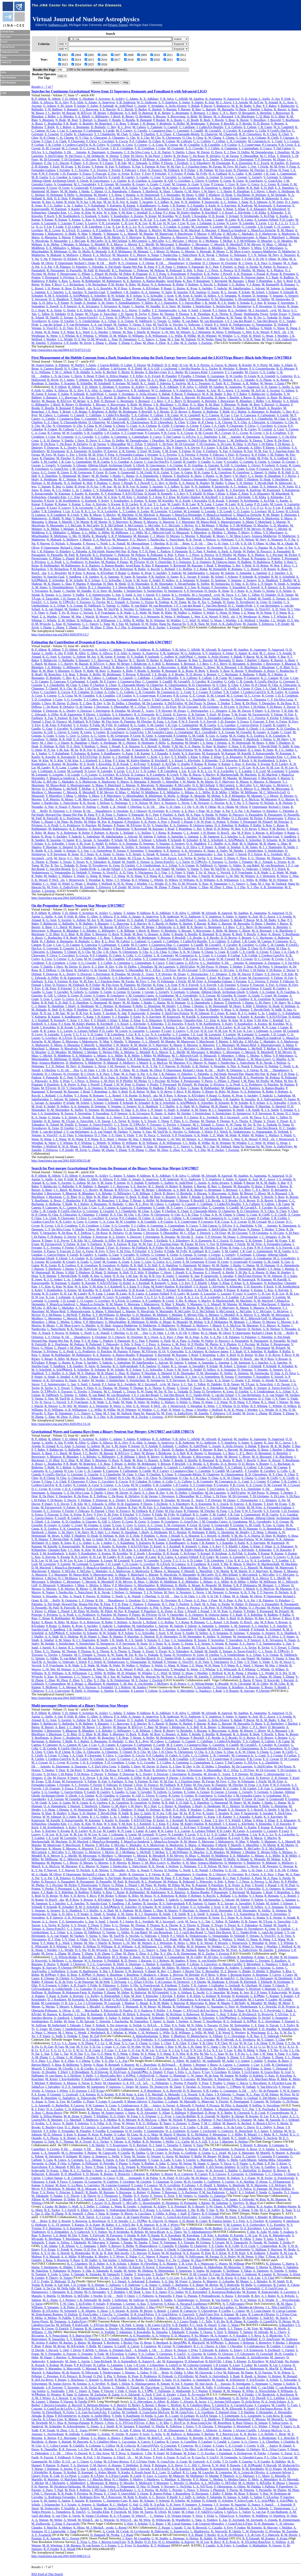 This screenshot has width=301, height=2576. Describe the element at coordinates (249, 281) in the screenshot. I see `J. Read` at that location.